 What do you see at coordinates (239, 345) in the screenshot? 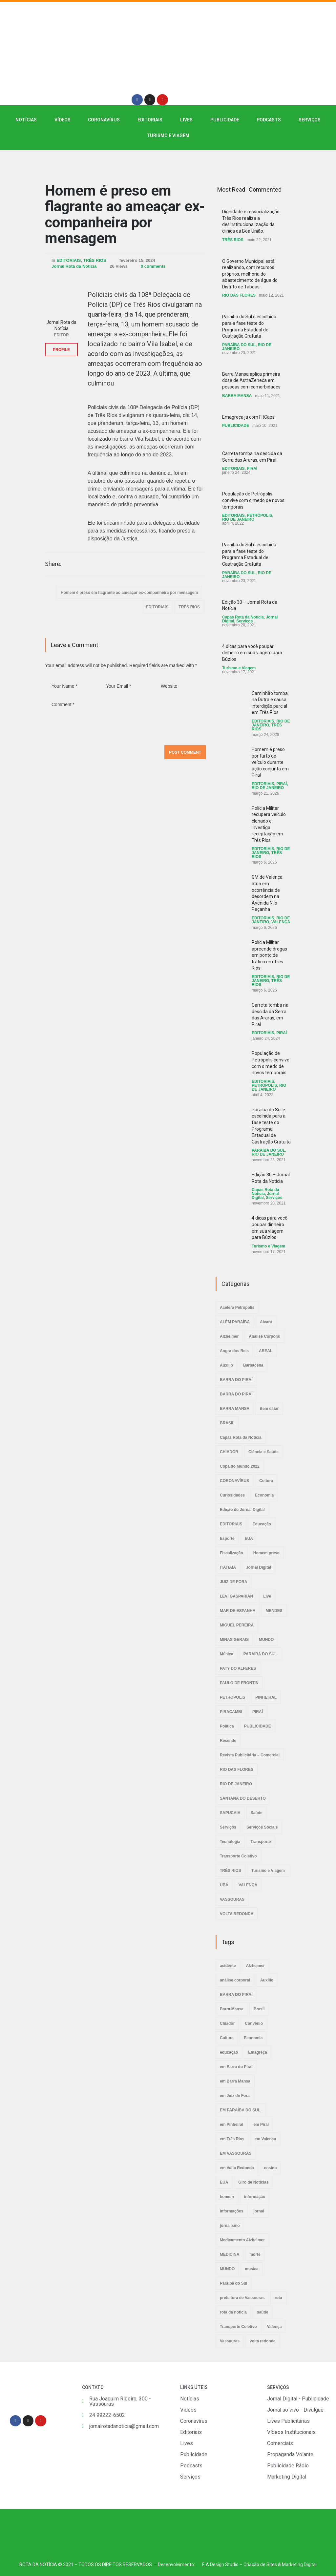
I see `PARAÍBA DO SUL` at bounding box center [239, 345].